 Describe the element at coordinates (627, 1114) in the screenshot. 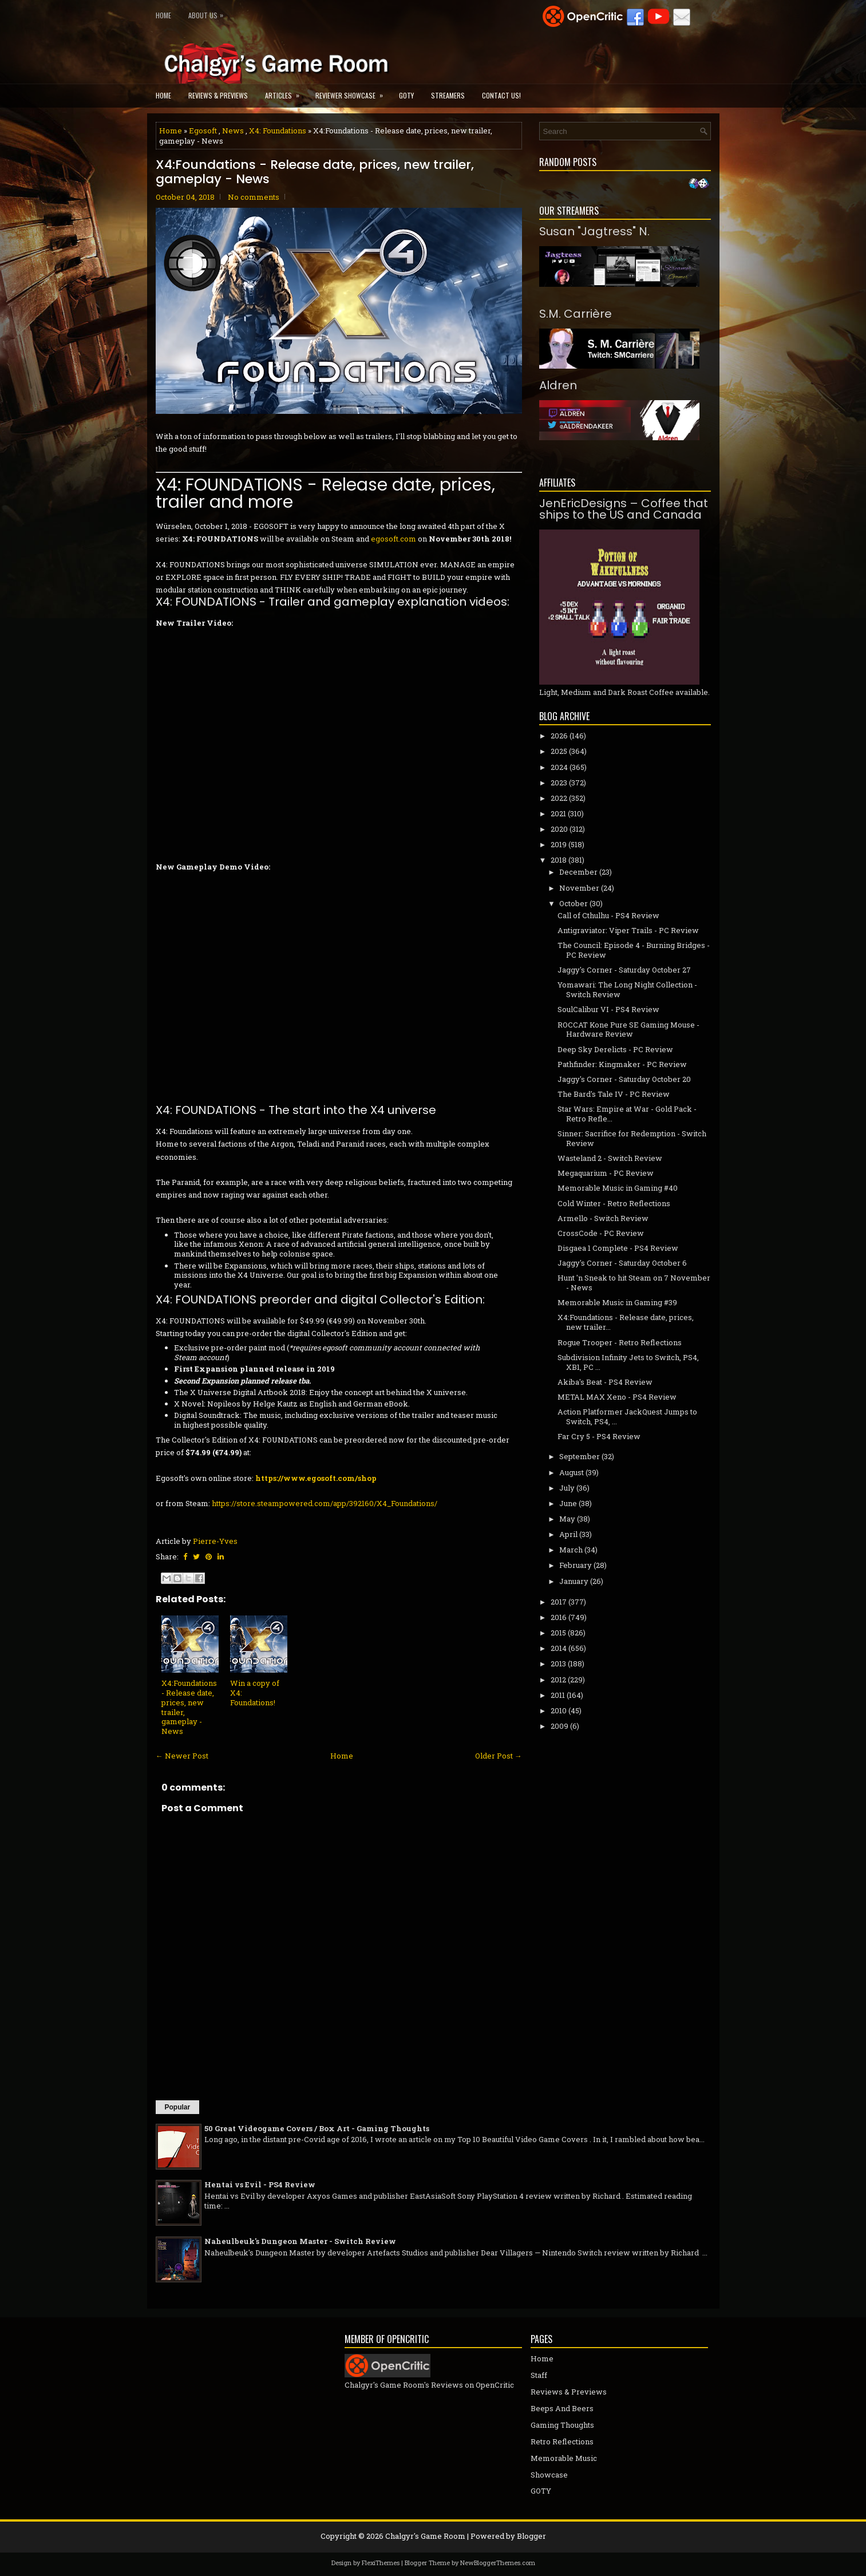

I see `Star Wars: Empire at War - Gold Pack - Retro Refle...` at that location.